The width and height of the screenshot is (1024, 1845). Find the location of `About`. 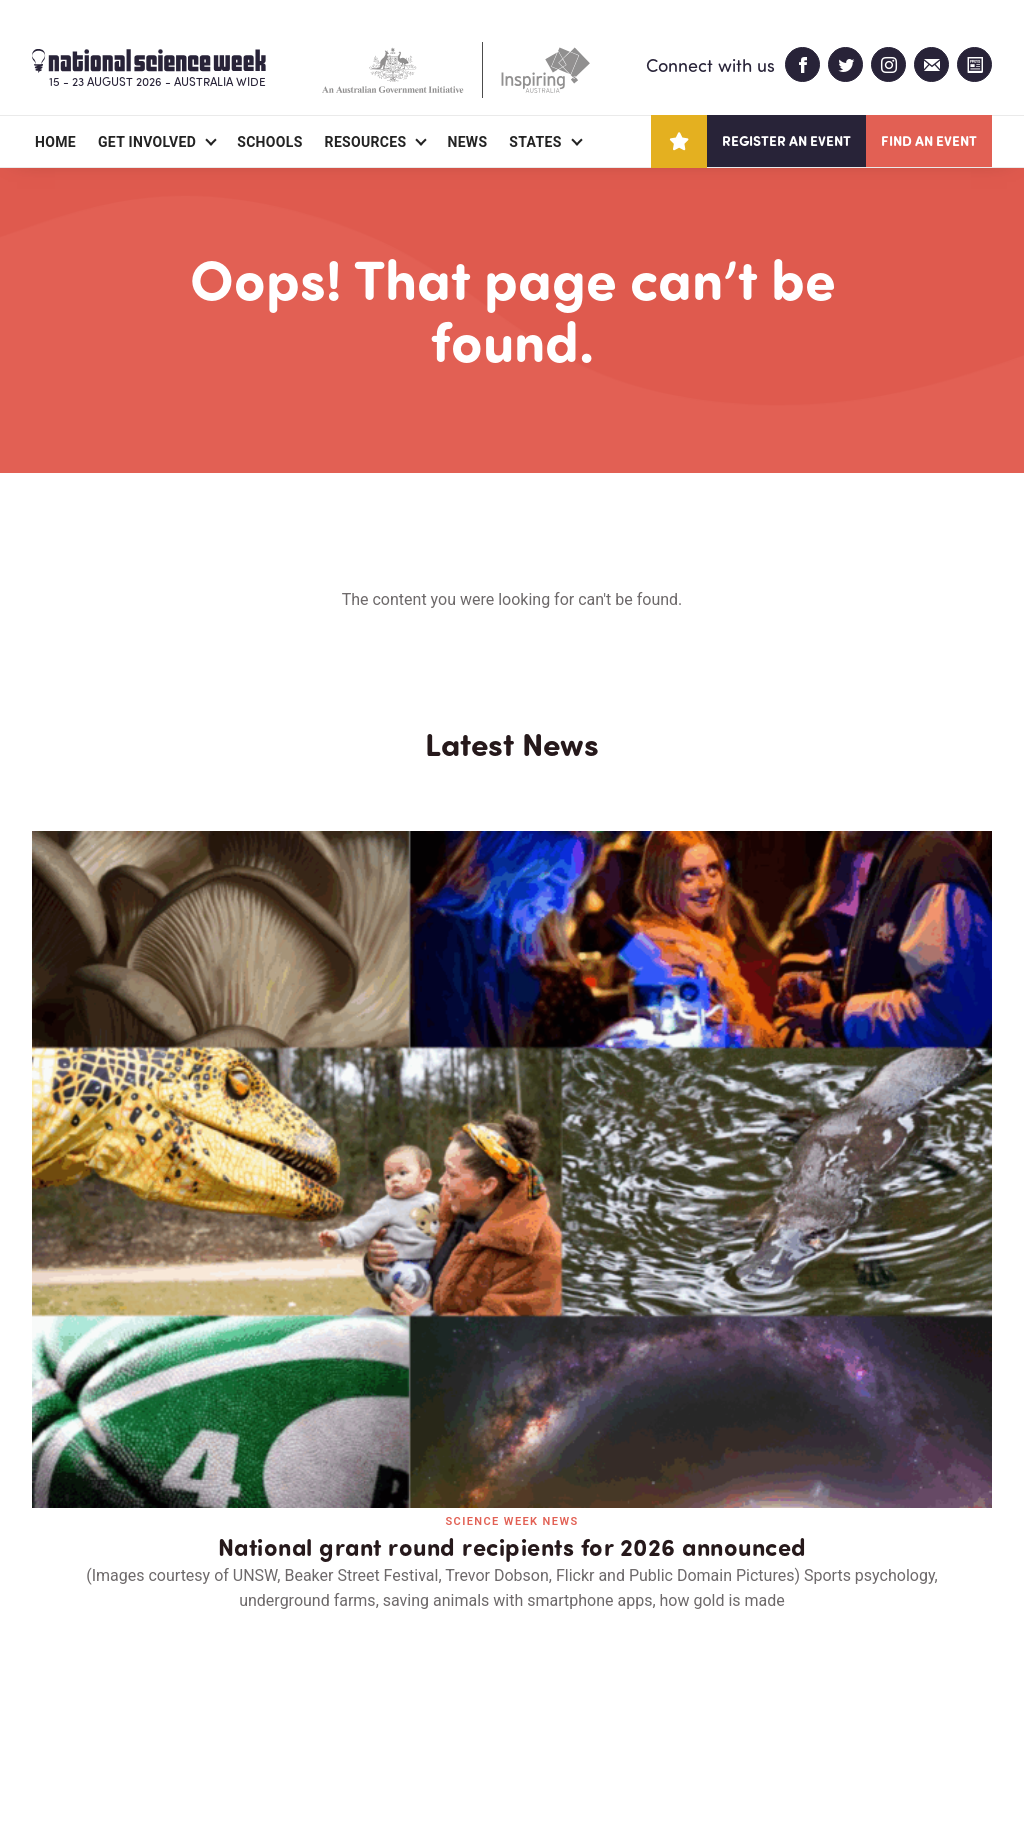

About is located at coordinates (55, 1714).